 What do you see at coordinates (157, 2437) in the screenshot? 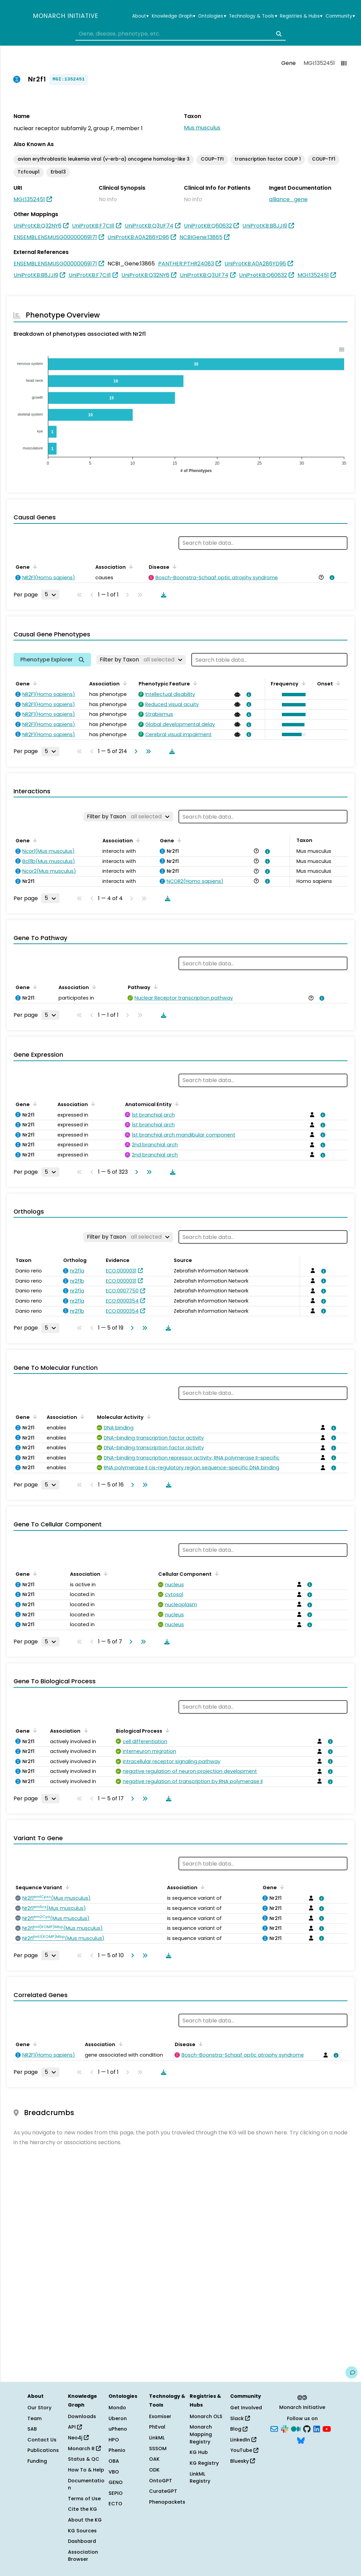
I see `LinkML` at bounding box center [157, 2437].